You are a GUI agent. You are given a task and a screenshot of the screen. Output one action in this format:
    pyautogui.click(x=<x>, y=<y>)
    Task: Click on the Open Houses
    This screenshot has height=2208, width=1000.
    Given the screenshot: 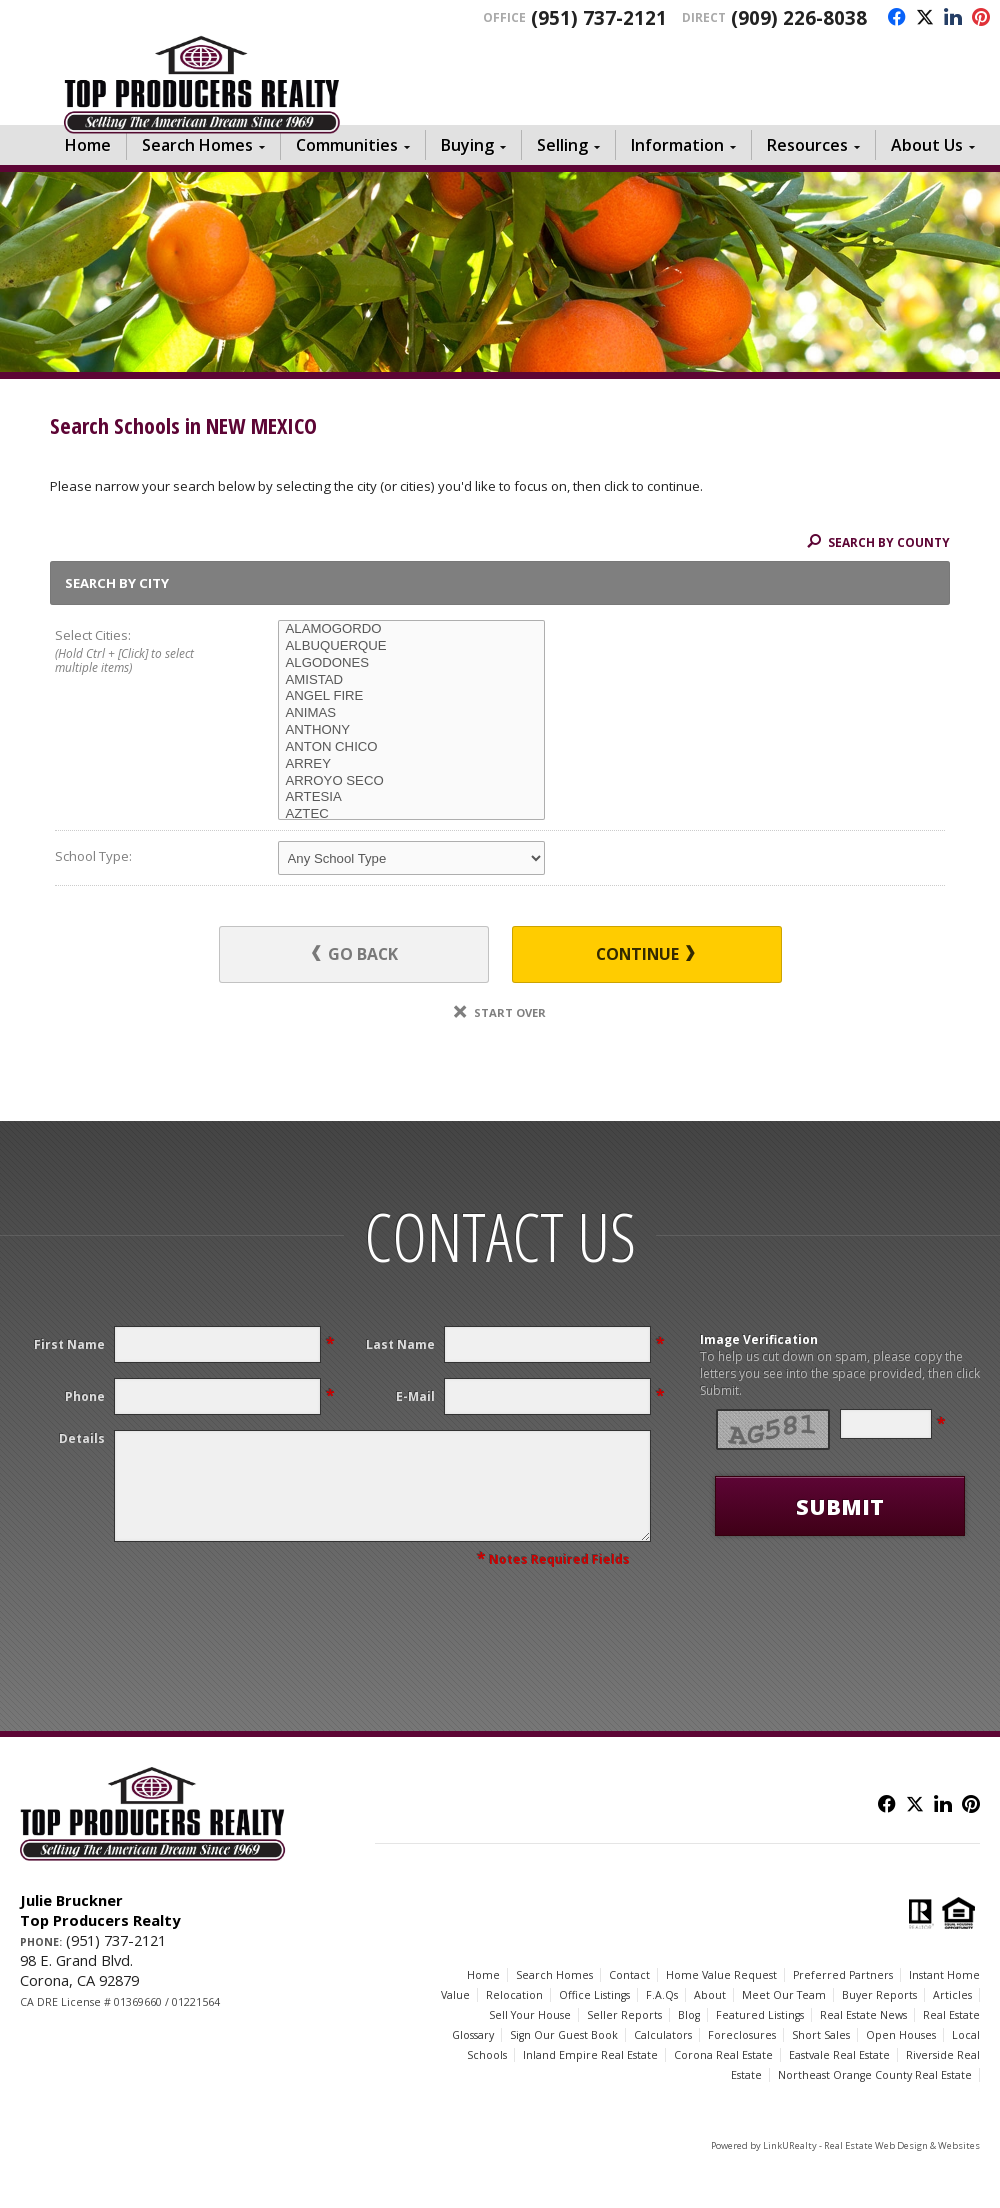 What is the action you would take?
    pyautogui.click(x=901, y=2035)
    